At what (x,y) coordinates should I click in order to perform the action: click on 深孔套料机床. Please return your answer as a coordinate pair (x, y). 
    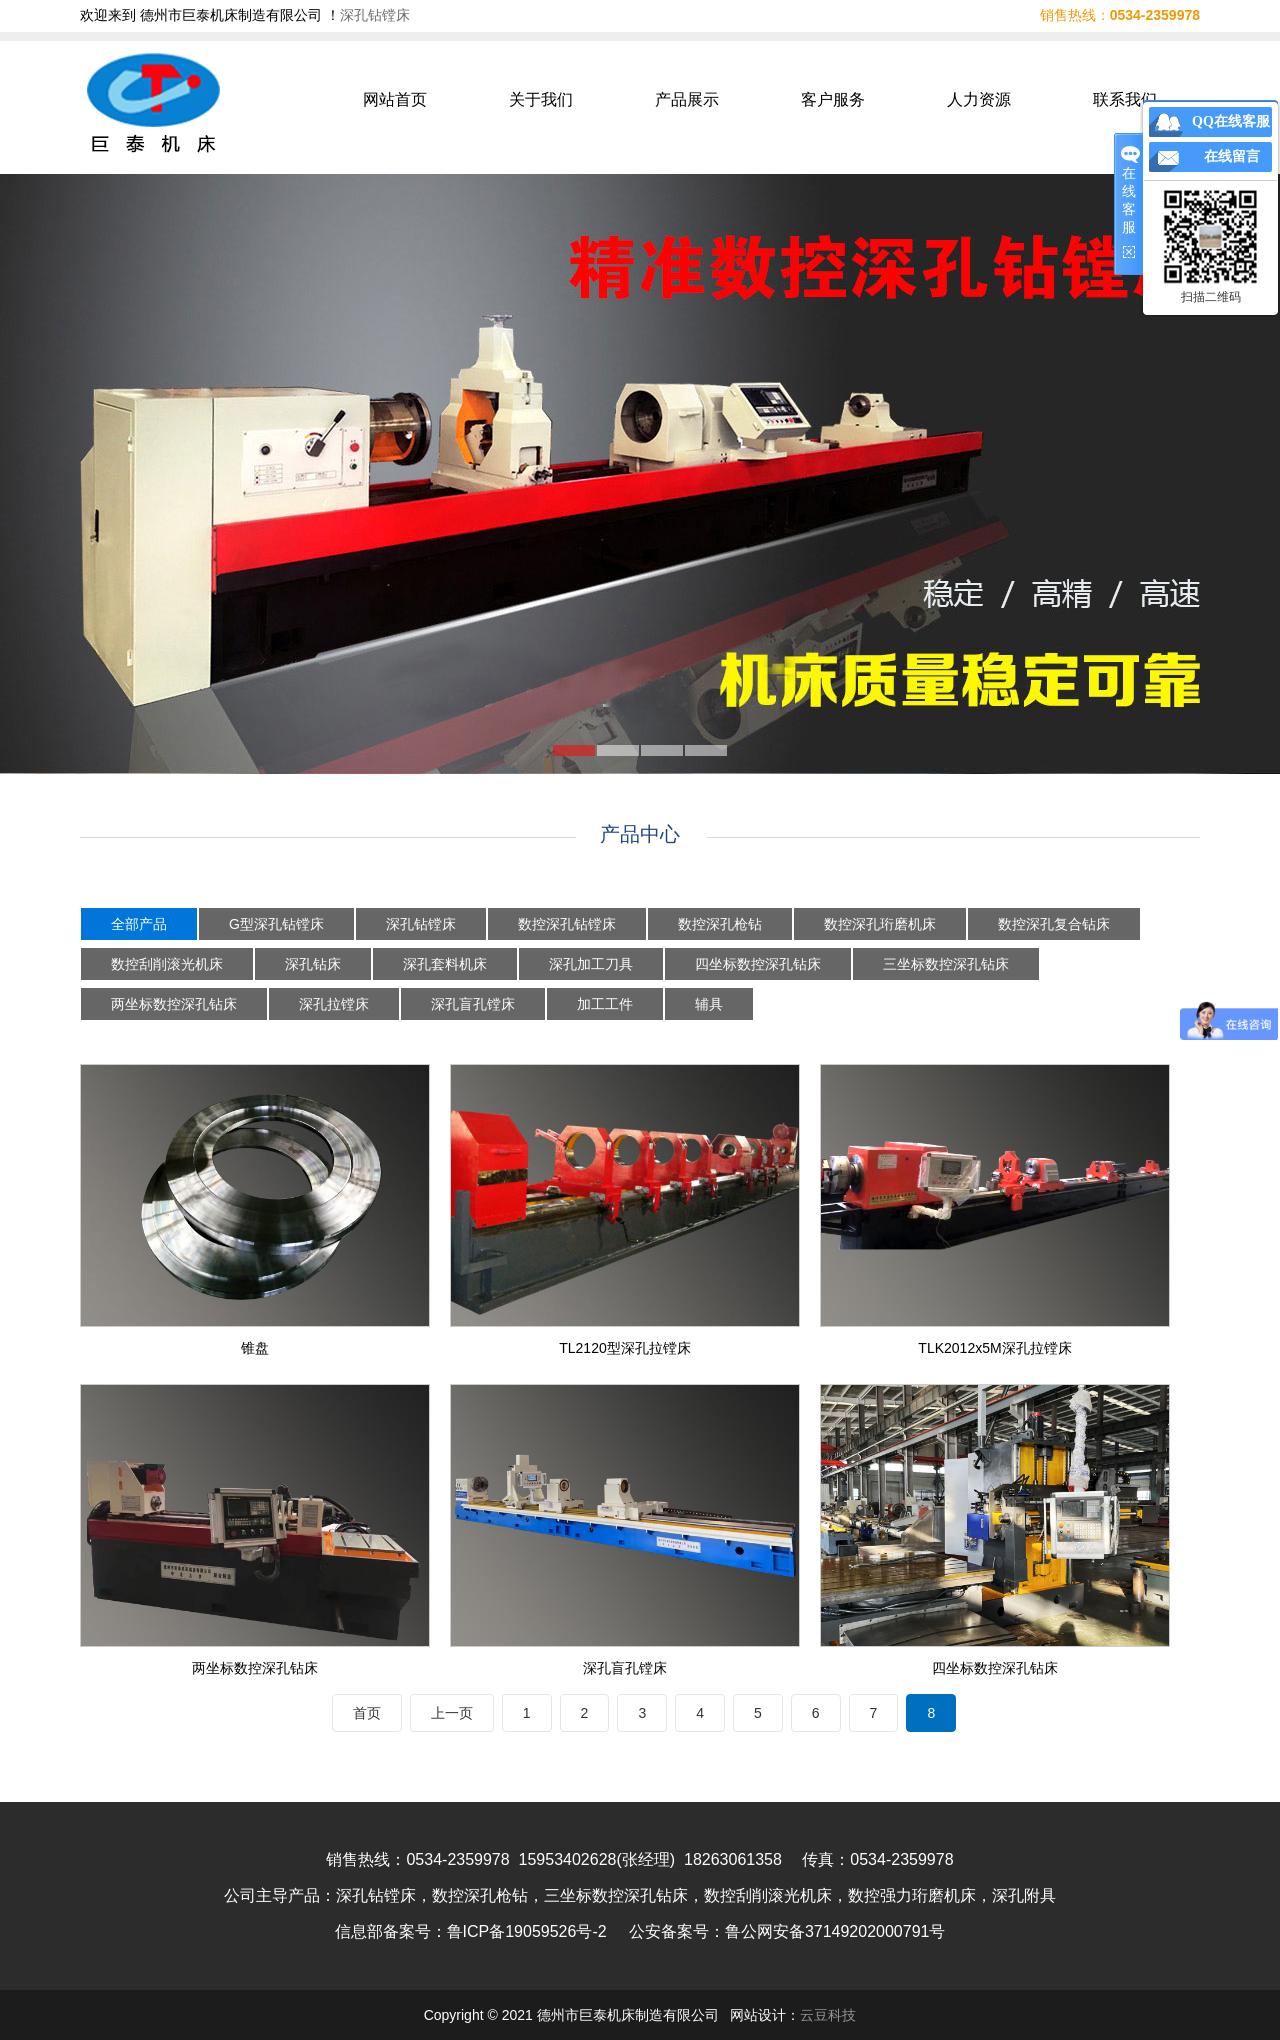
    Looking at the image, I should click on (445, 964).